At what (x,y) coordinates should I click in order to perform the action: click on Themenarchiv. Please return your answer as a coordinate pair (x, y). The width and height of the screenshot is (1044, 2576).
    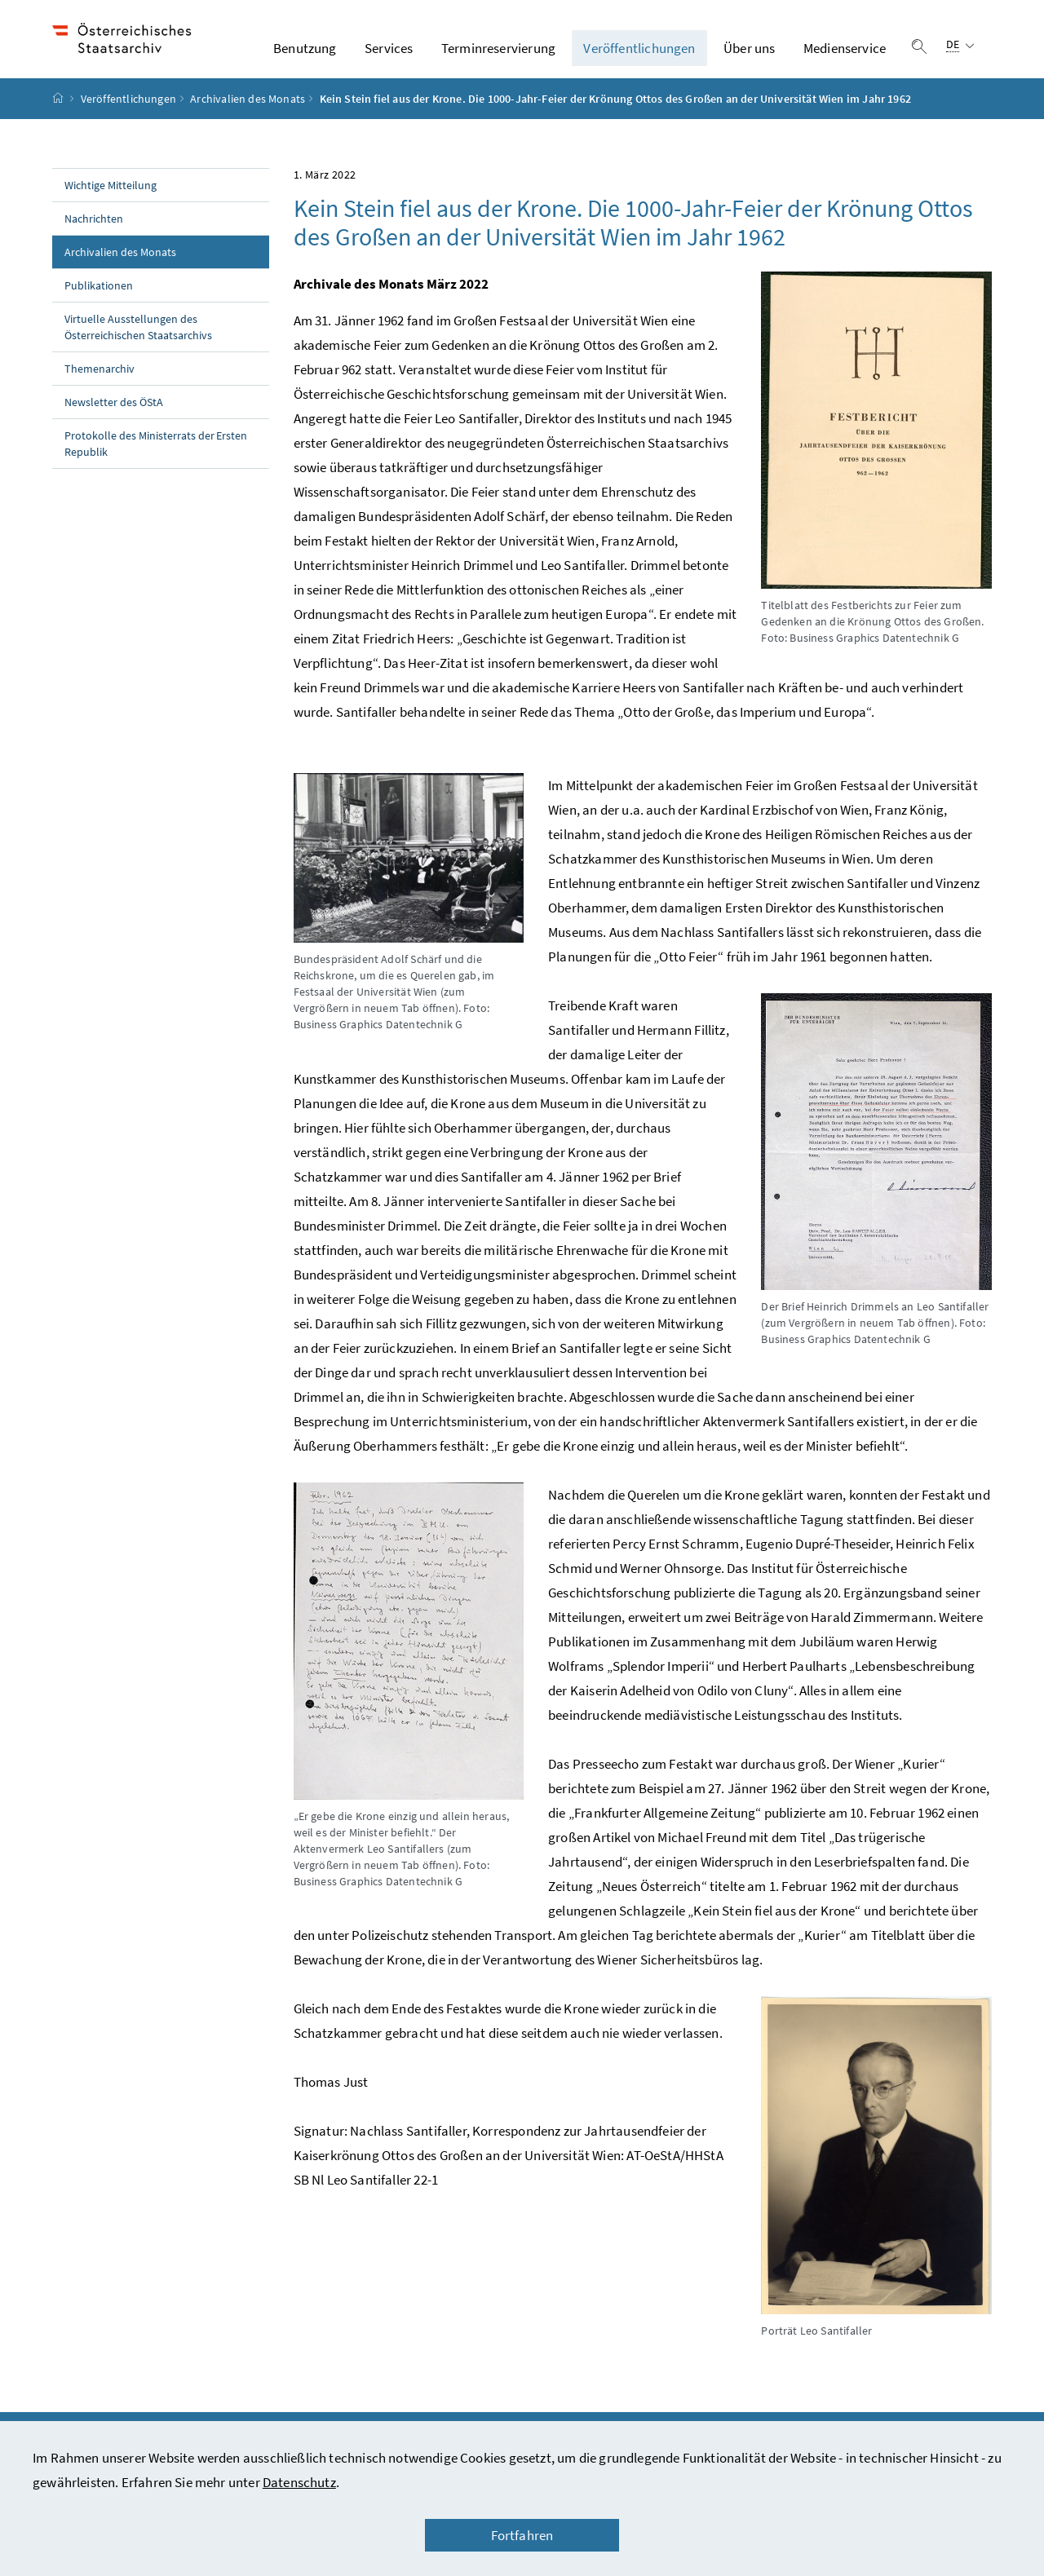
    Looking at the image, I should click on (99, 385).